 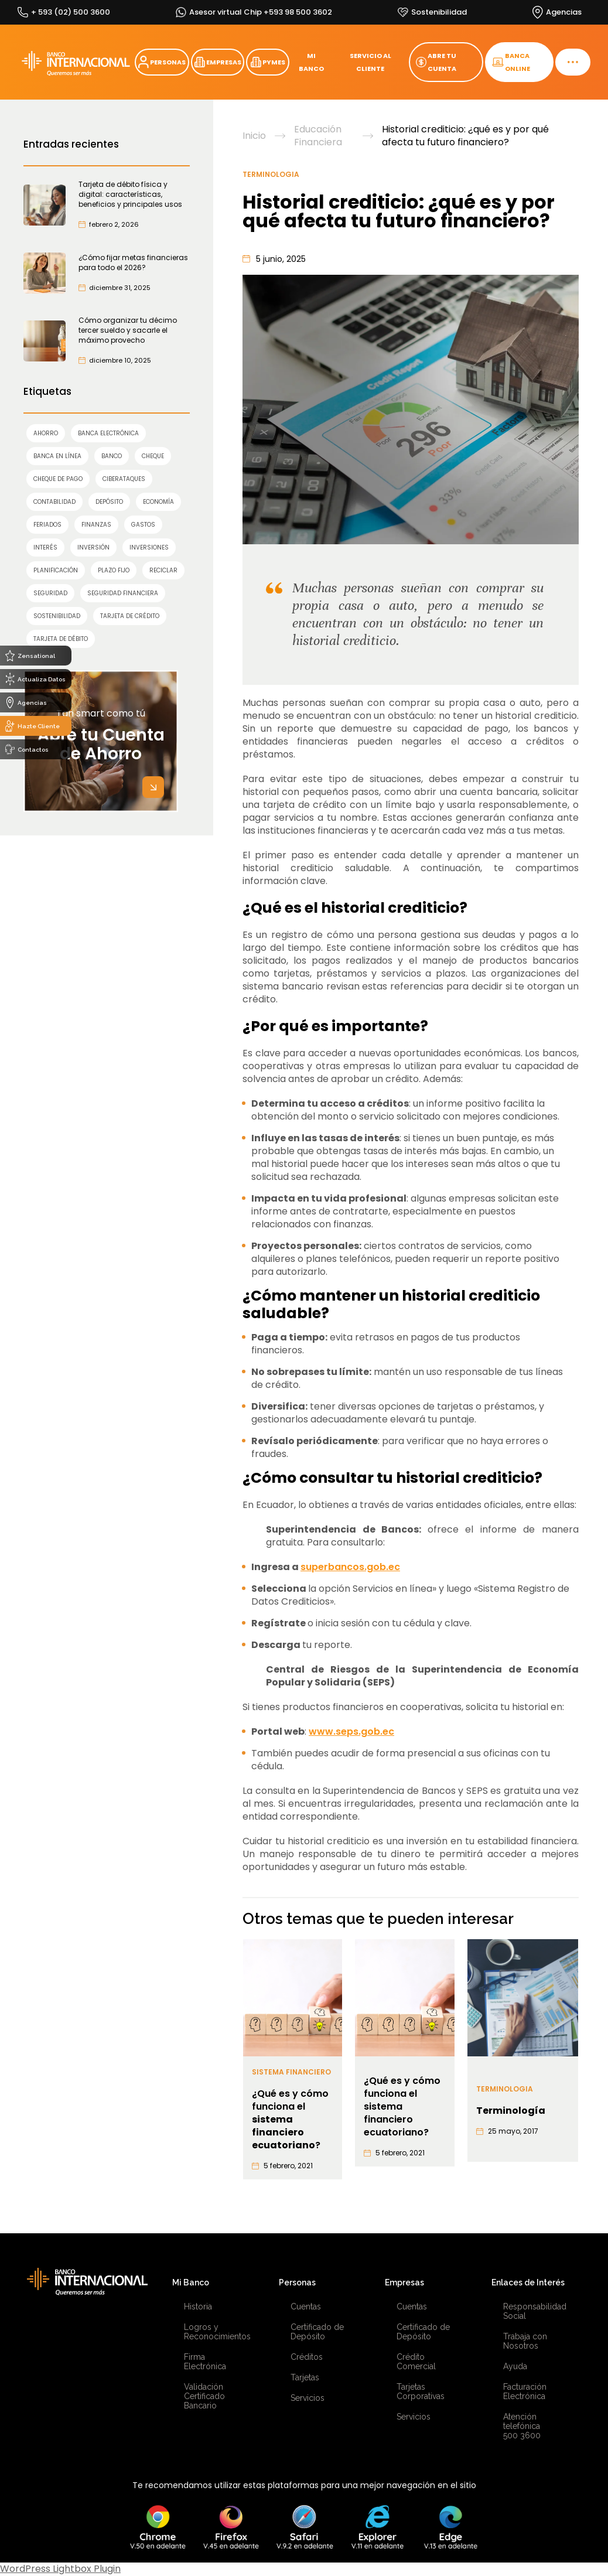 I want to click on seguridad financiera, so click(x=122, y=593).